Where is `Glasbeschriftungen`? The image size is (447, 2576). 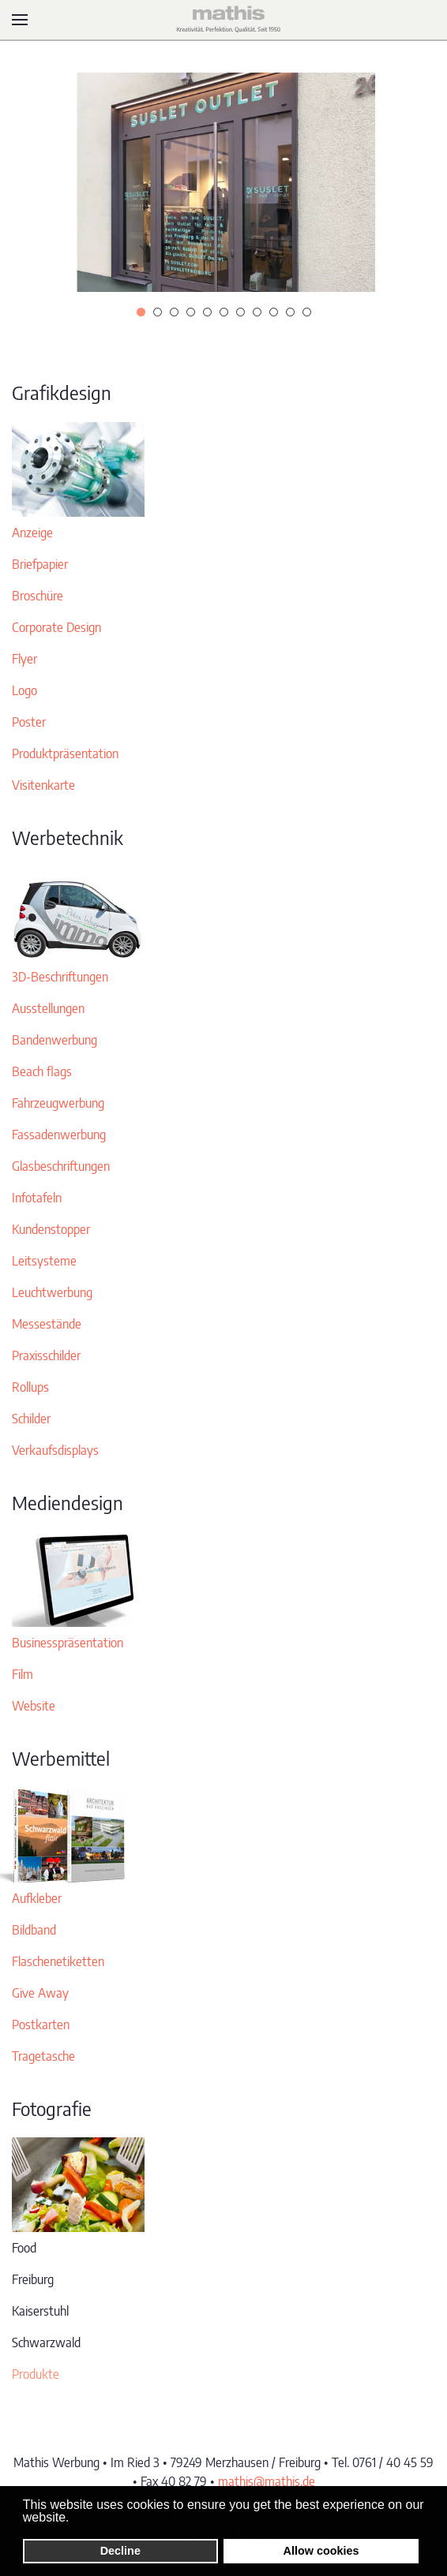 Glasbeschriftungen is located at coordinates (61, 1166).